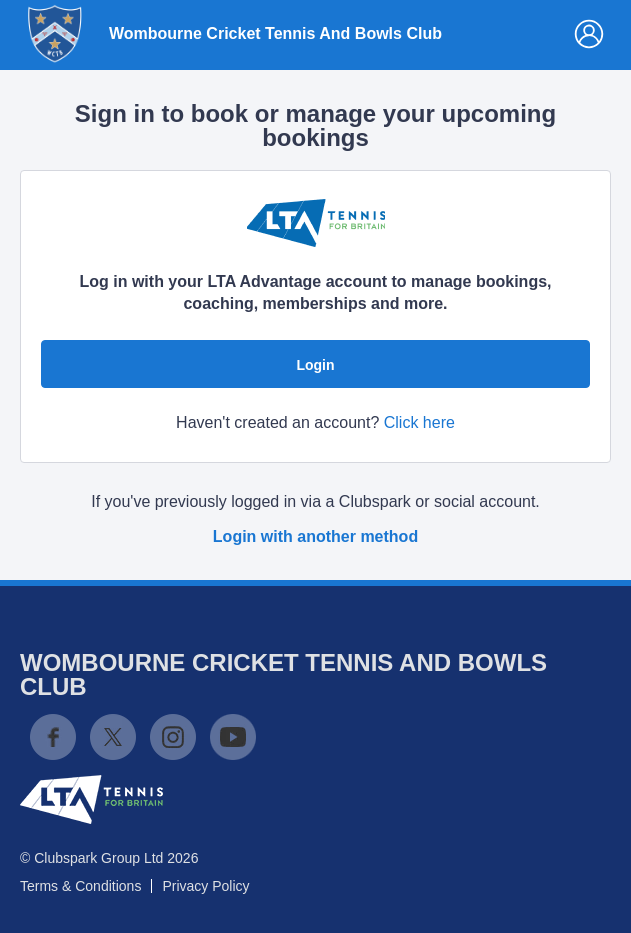  What do you see at coordinates (233, 737) in the screenshot?
I see `YouTube` at bounding box center [233, 737].